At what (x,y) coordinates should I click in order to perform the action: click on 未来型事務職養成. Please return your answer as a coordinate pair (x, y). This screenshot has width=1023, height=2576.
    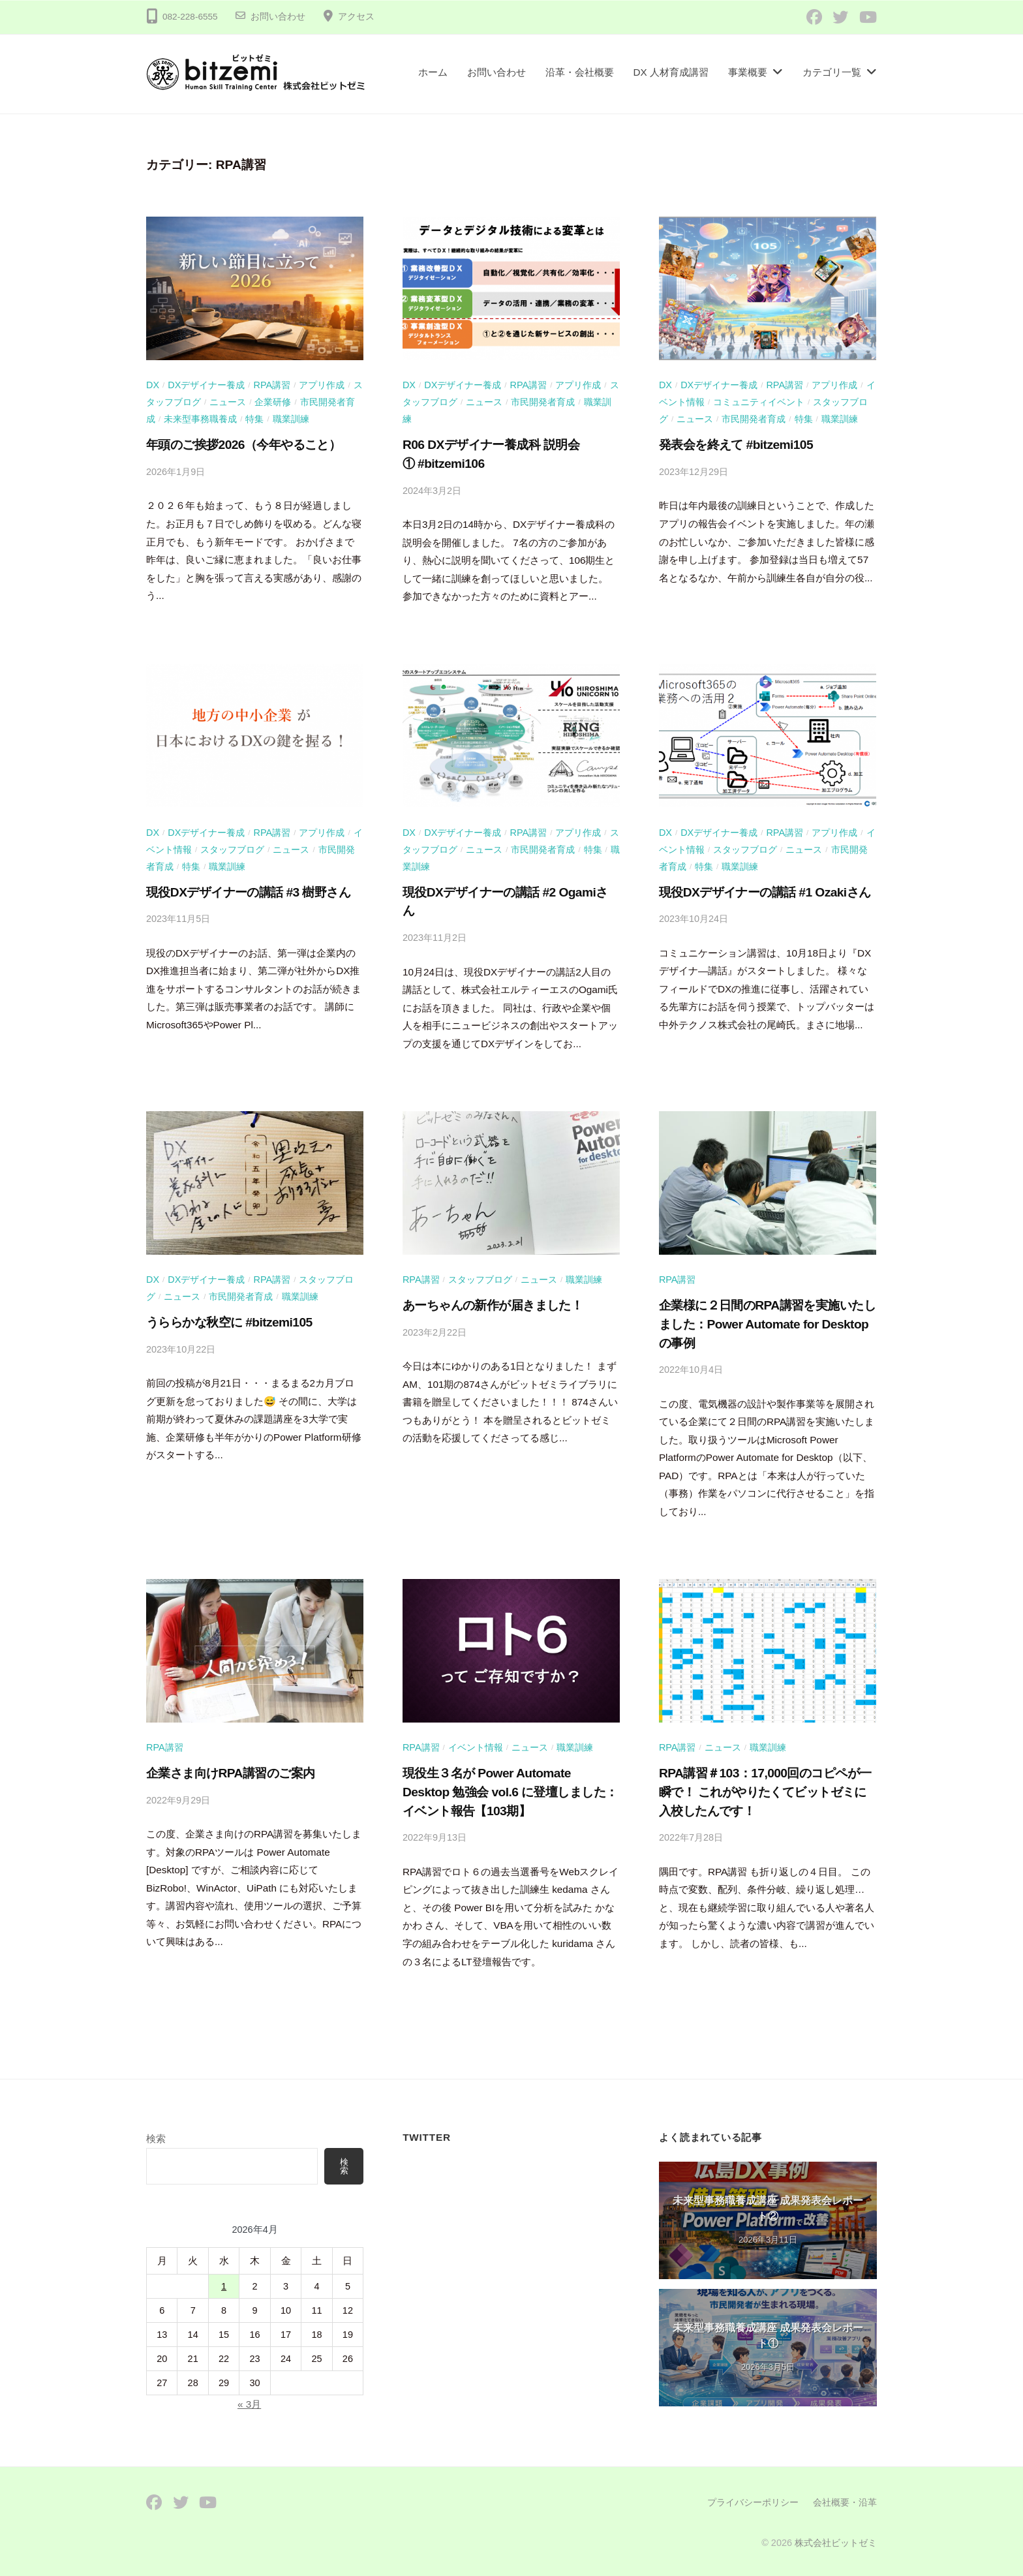
    Looking at the image, I should click on (200, 419).